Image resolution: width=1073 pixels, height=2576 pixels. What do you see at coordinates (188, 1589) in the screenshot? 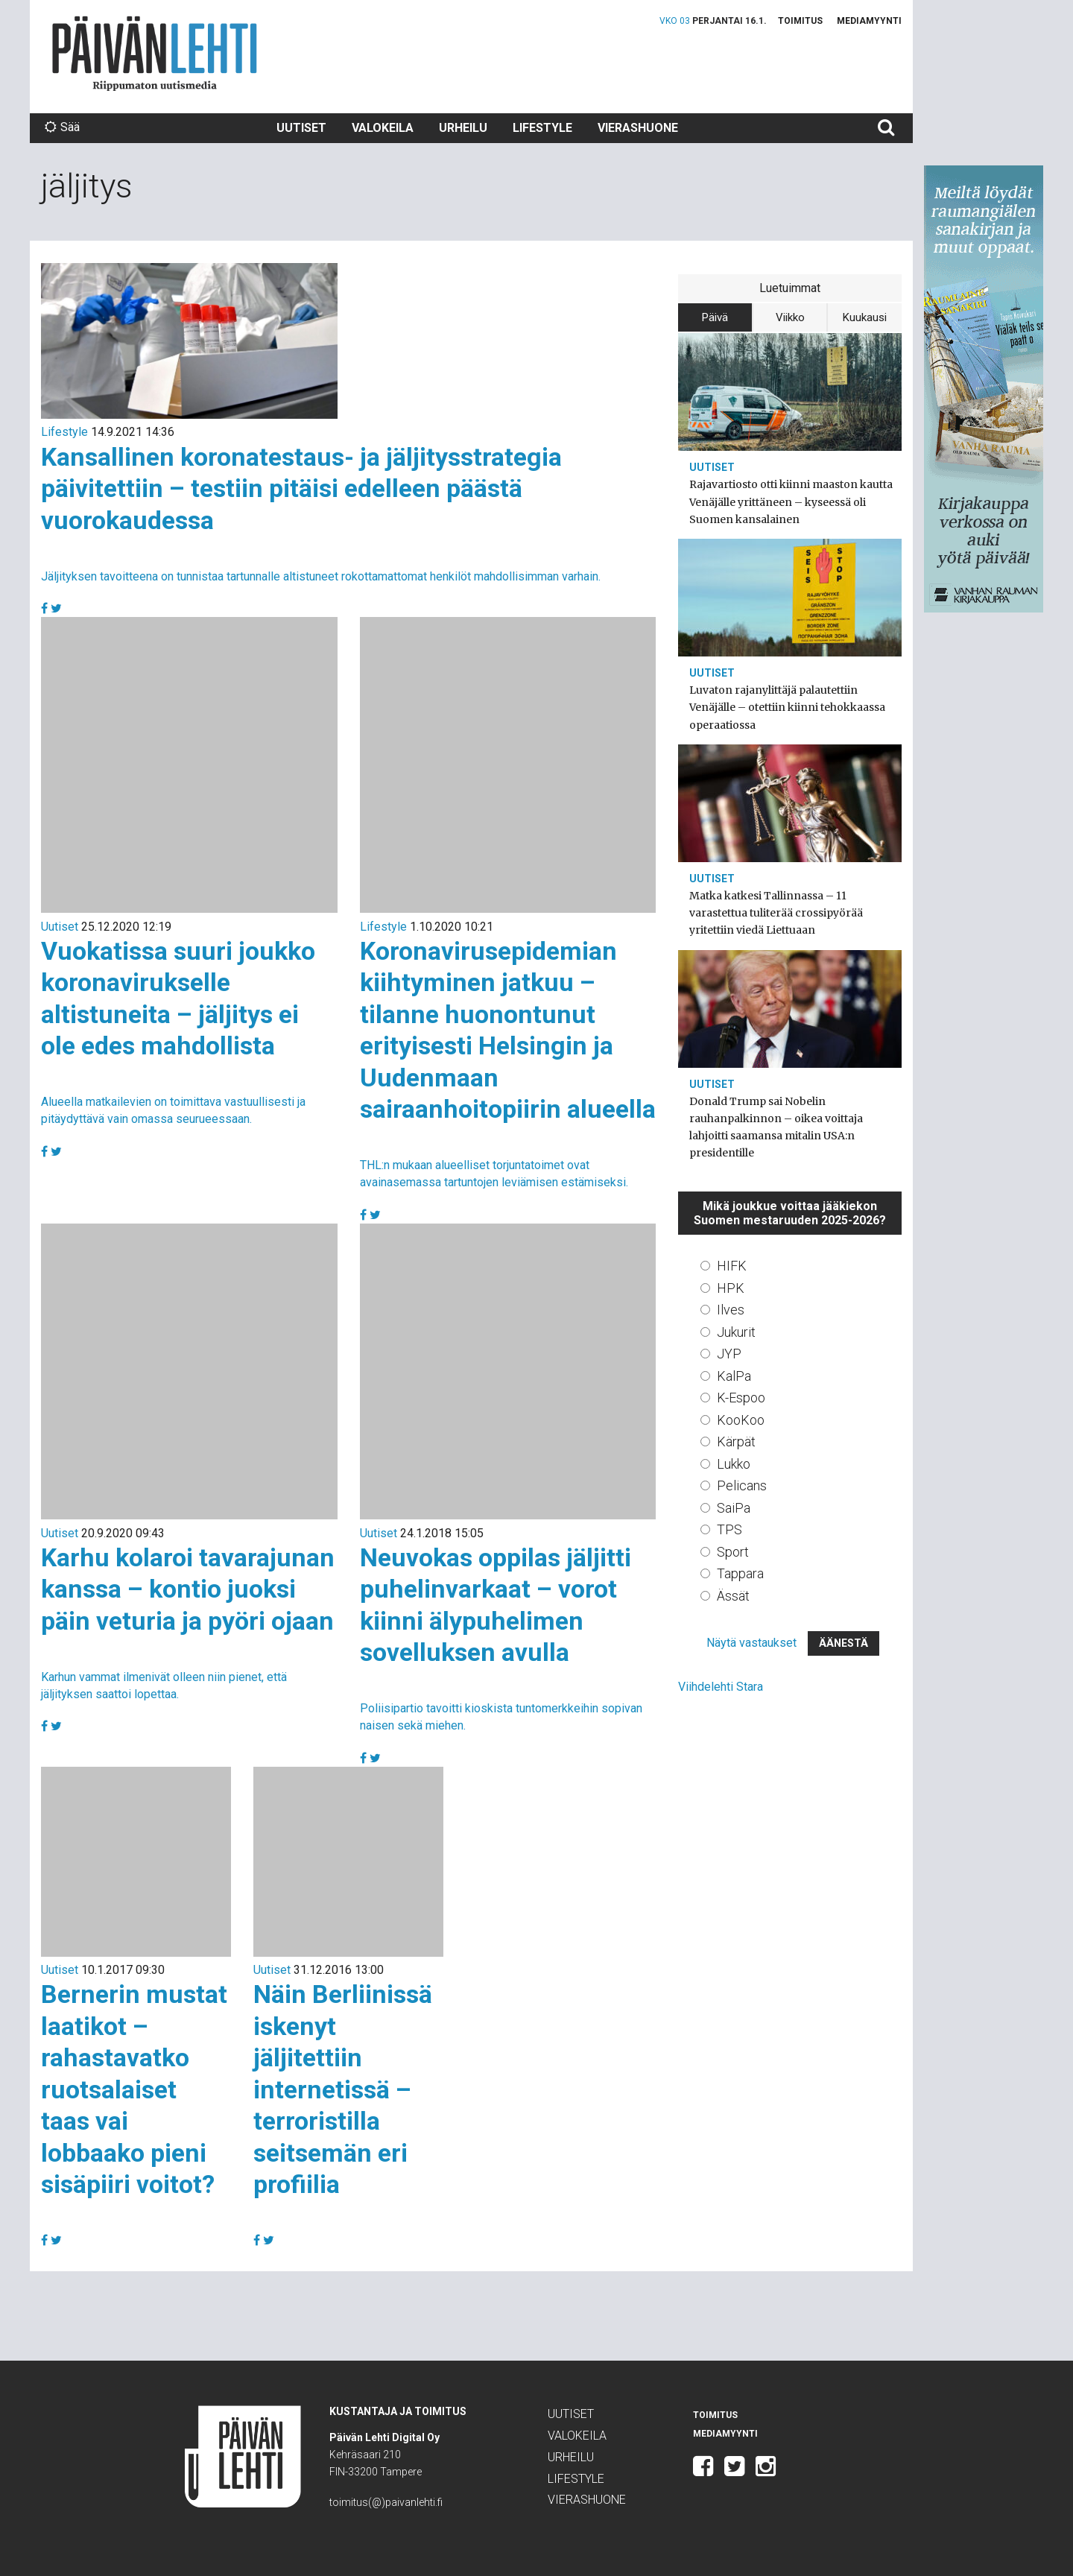
I see `Karhu kolaroi tavarajunan kanssa – kontio juoksi päin veturia ja pyöri ojaan` at bounding box center [188, 1589].